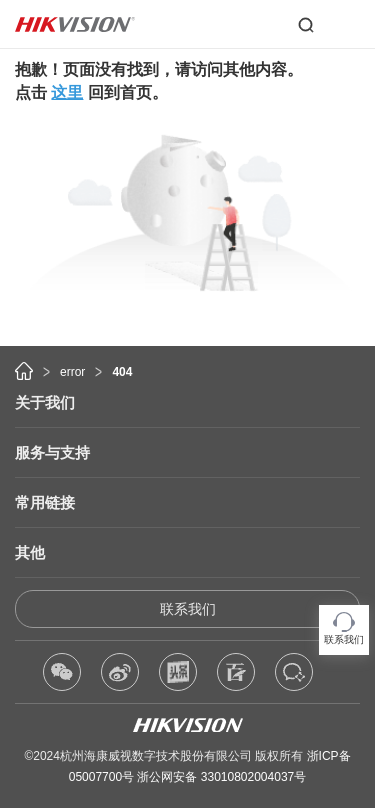  I want to click on error, so click(72, 372).